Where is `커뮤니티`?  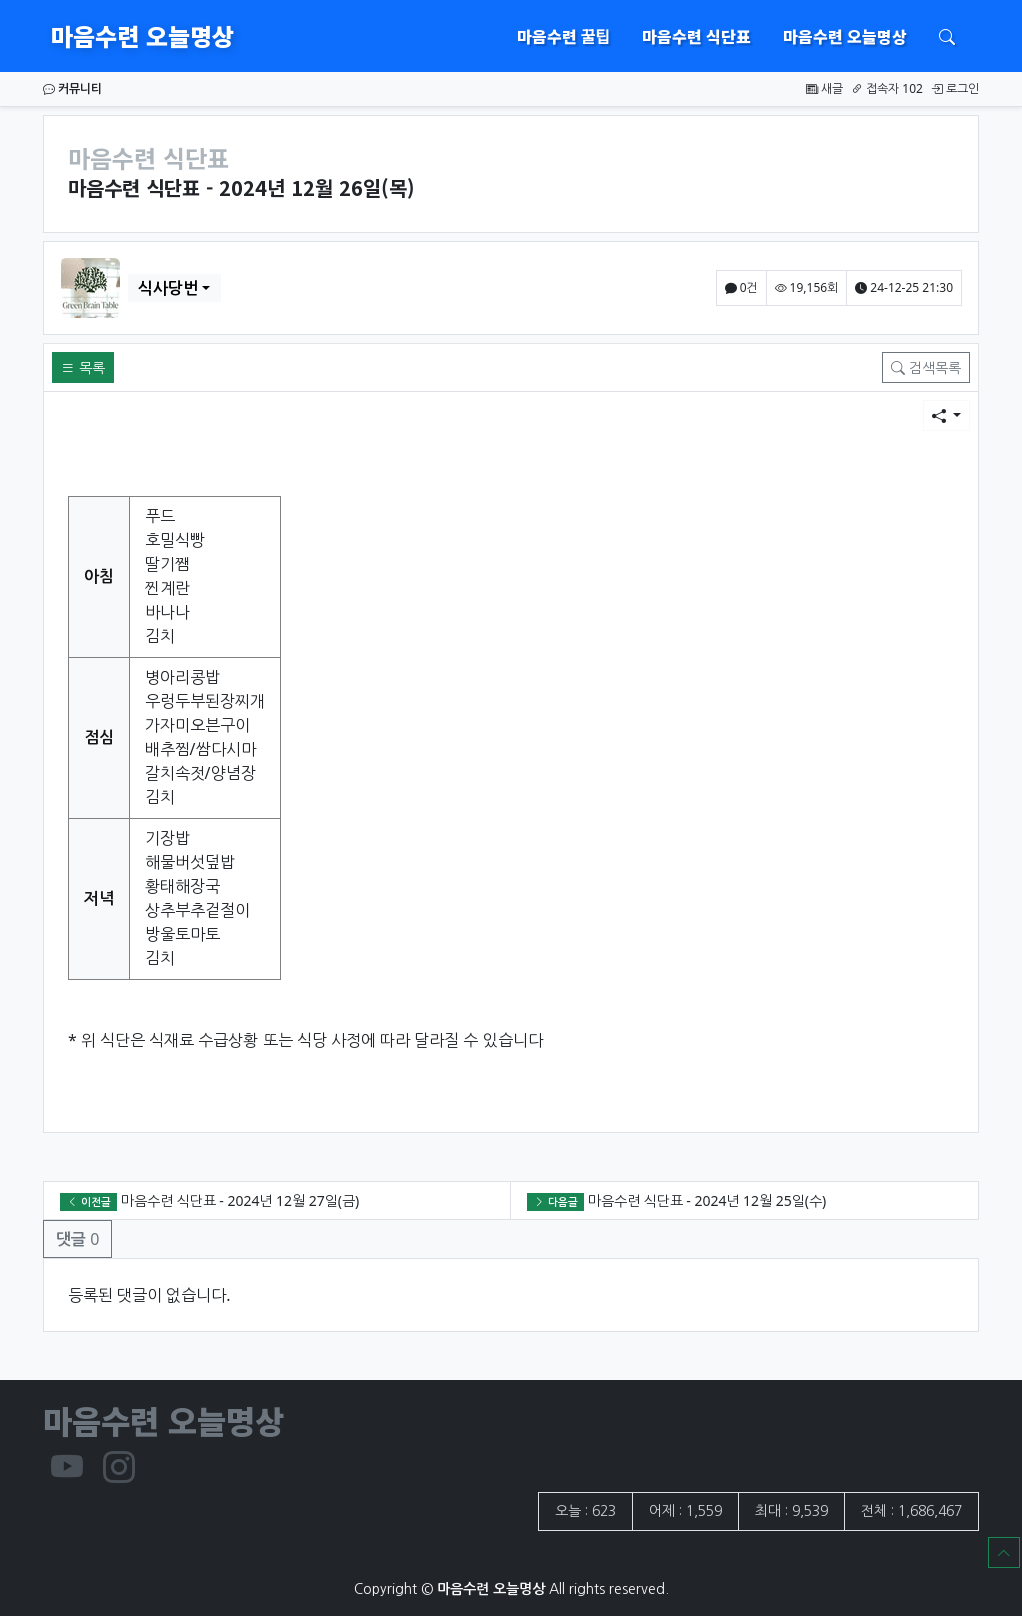
커뮤니티 is located at coordinates (72, 88).